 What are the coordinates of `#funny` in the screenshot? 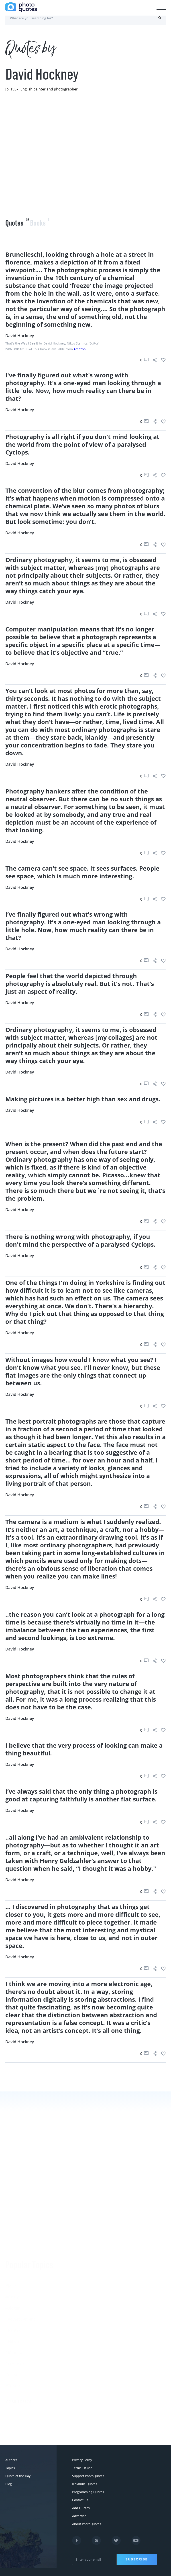 It's located at (12, 2233).